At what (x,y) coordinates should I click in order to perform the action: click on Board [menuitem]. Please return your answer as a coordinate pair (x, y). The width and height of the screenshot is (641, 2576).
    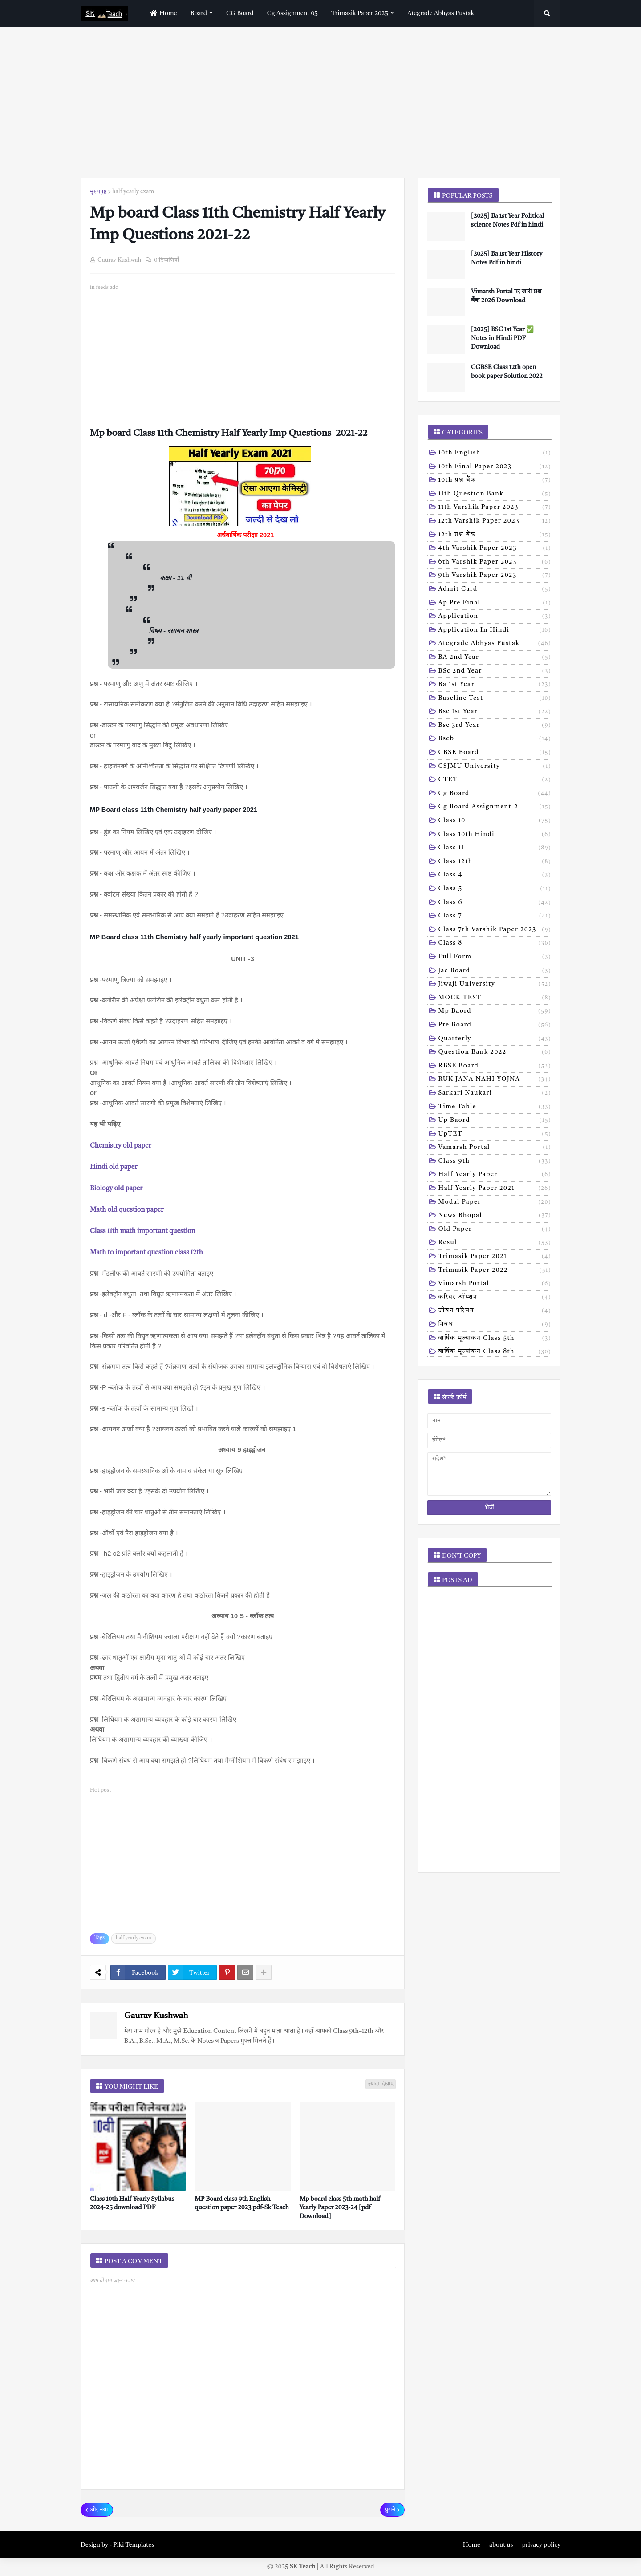
    Looking at the image, I should click on (199, 13).